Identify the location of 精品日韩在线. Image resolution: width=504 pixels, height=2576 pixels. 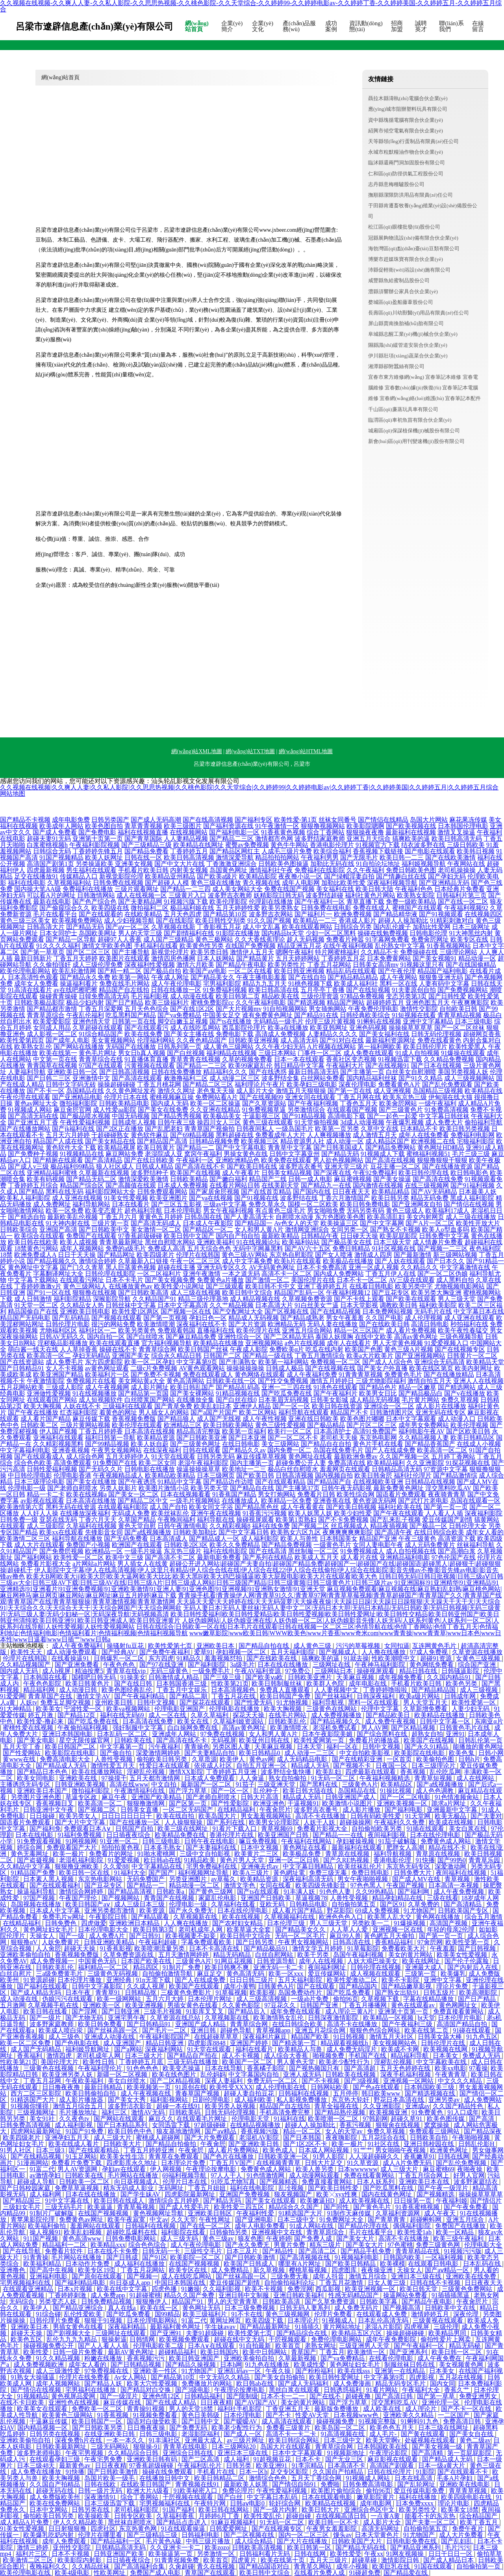
(419, 1671).